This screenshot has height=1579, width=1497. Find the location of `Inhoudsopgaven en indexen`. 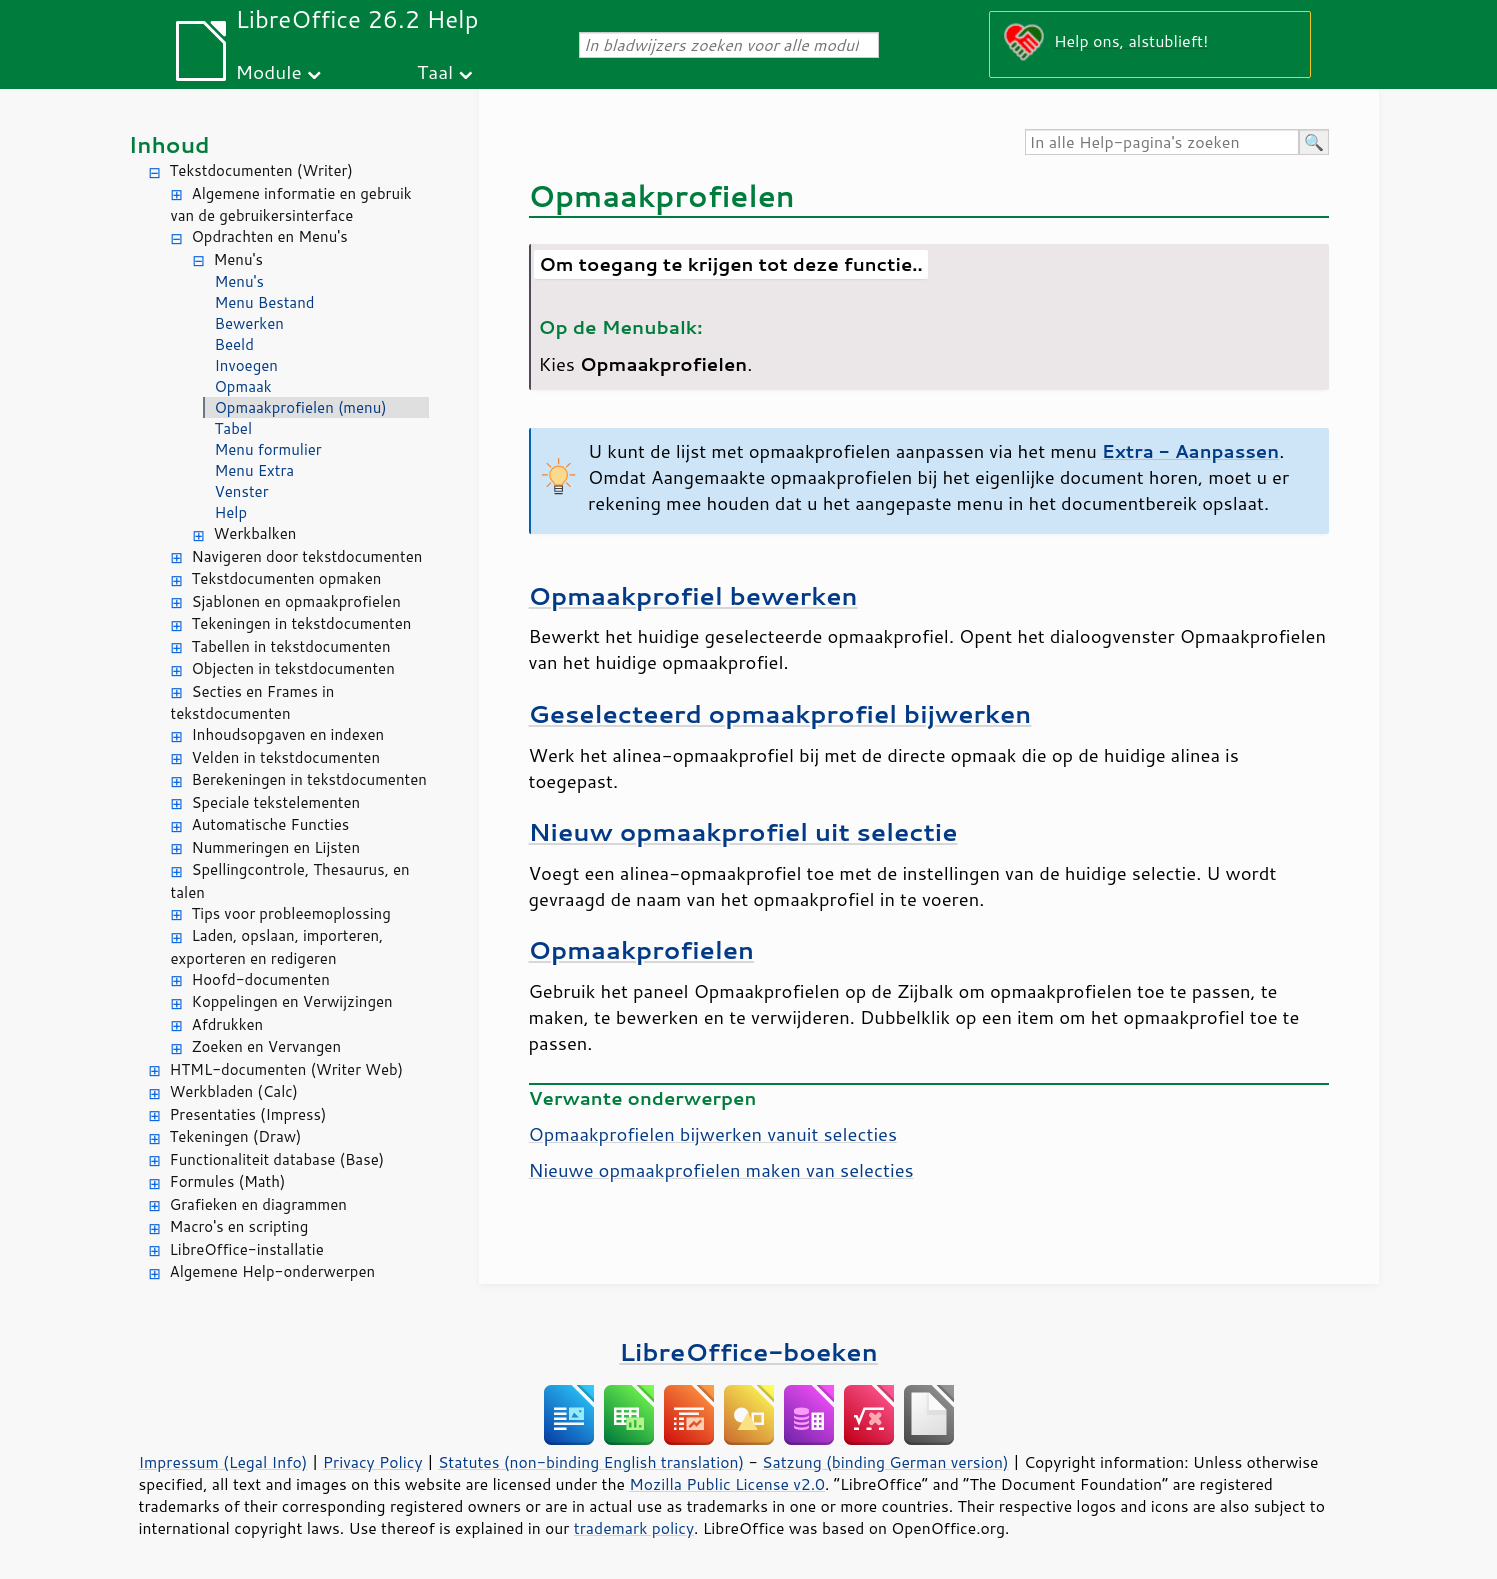

Inhoudsopgaven en indexen is located at coordinates (288, 734).